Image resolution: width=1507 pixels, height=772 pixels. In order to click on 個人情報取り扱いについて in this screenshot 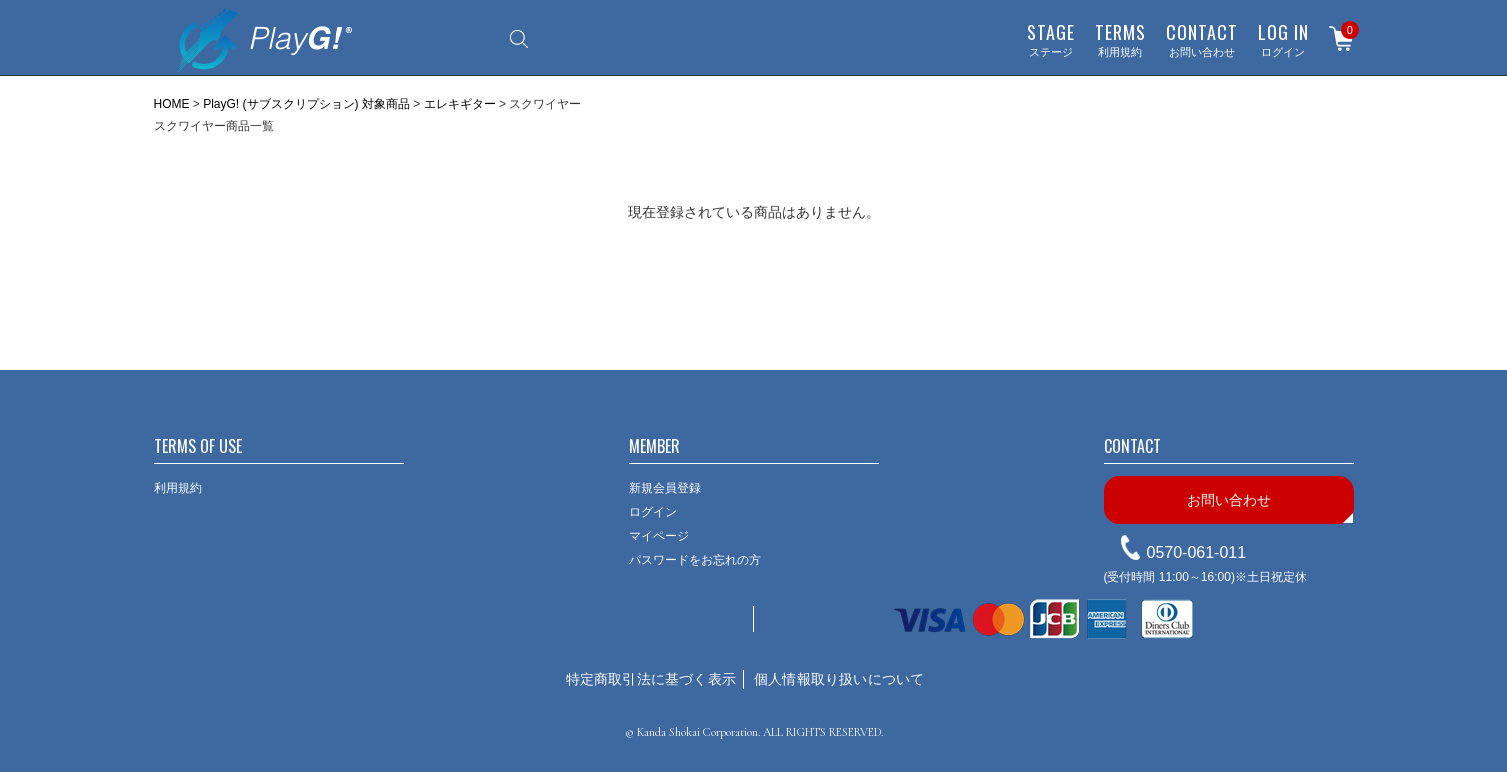, I will do `click(839, 679)`.